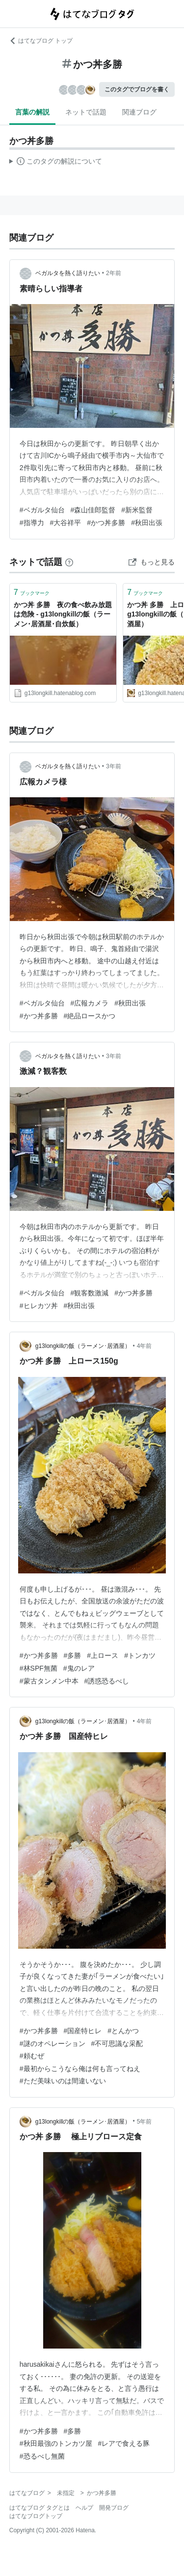  I want to click on かつ丼 多勝 夜の食べ飲み放題は危険 - g13longkillの飯（ラーメン･居酒屋･自炊飯）, so click(63, 614).